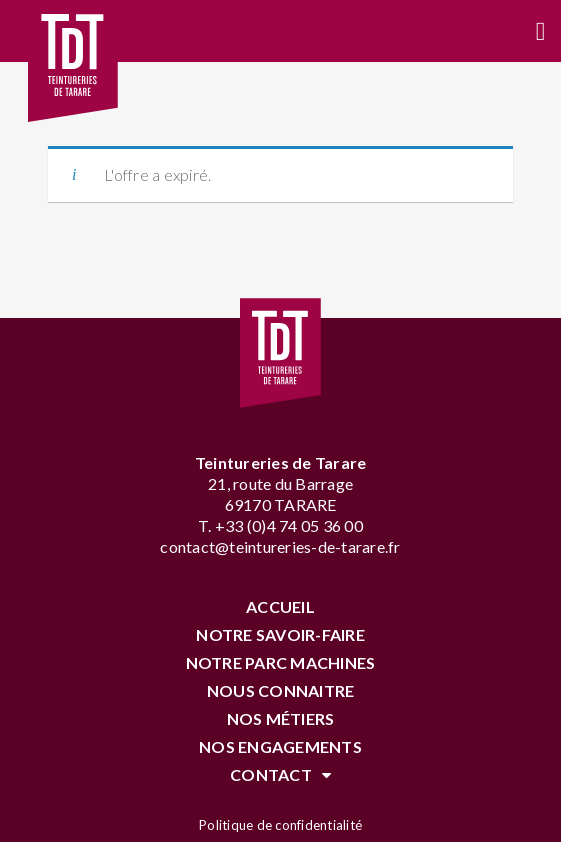 The image size is (561, 842). I want to click on Nos engagements, so click(280, 746).